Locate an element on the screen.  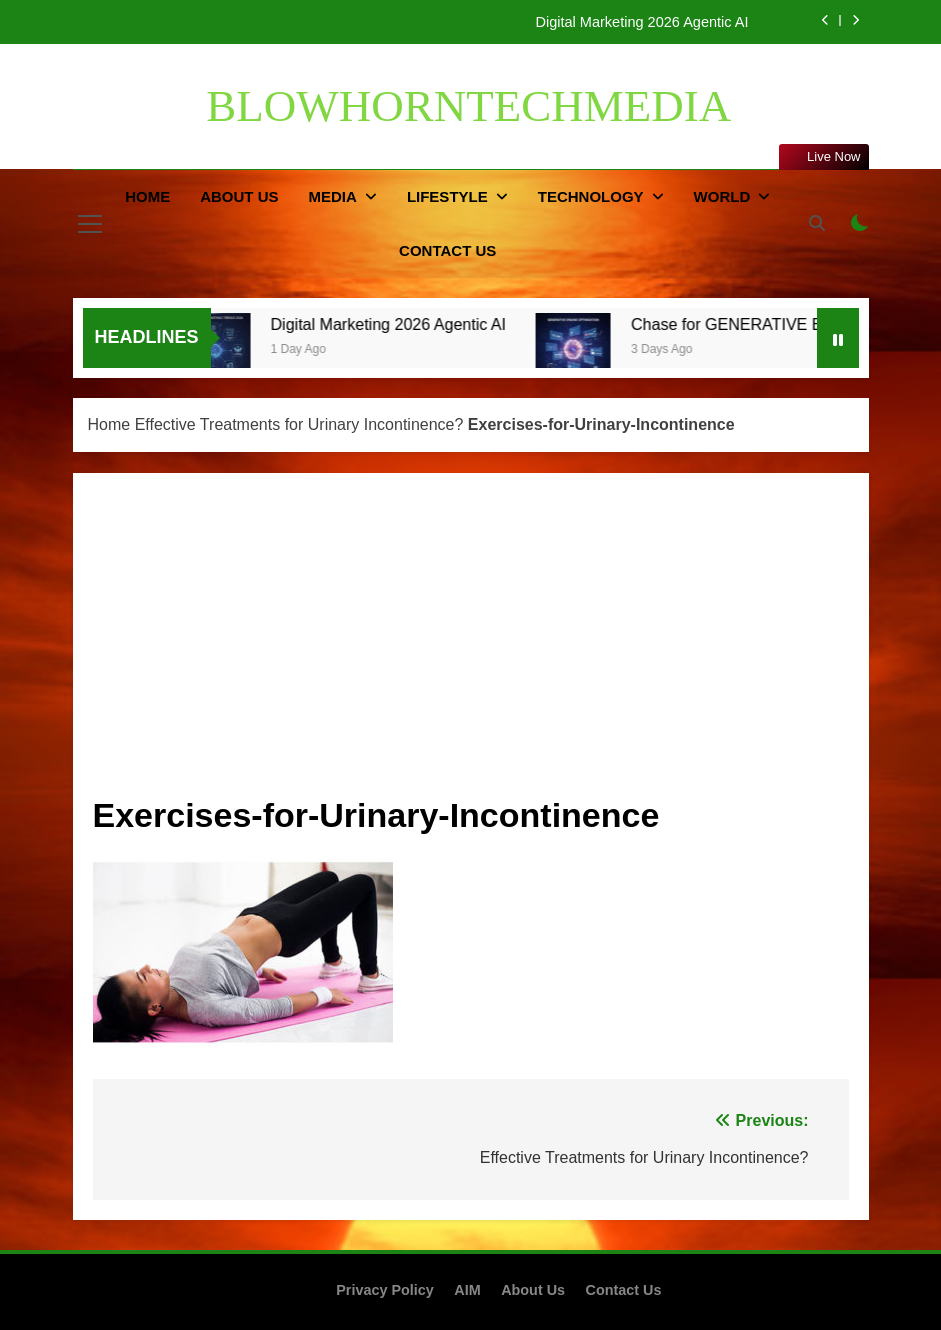
Home is located at coordinates (147, 196).